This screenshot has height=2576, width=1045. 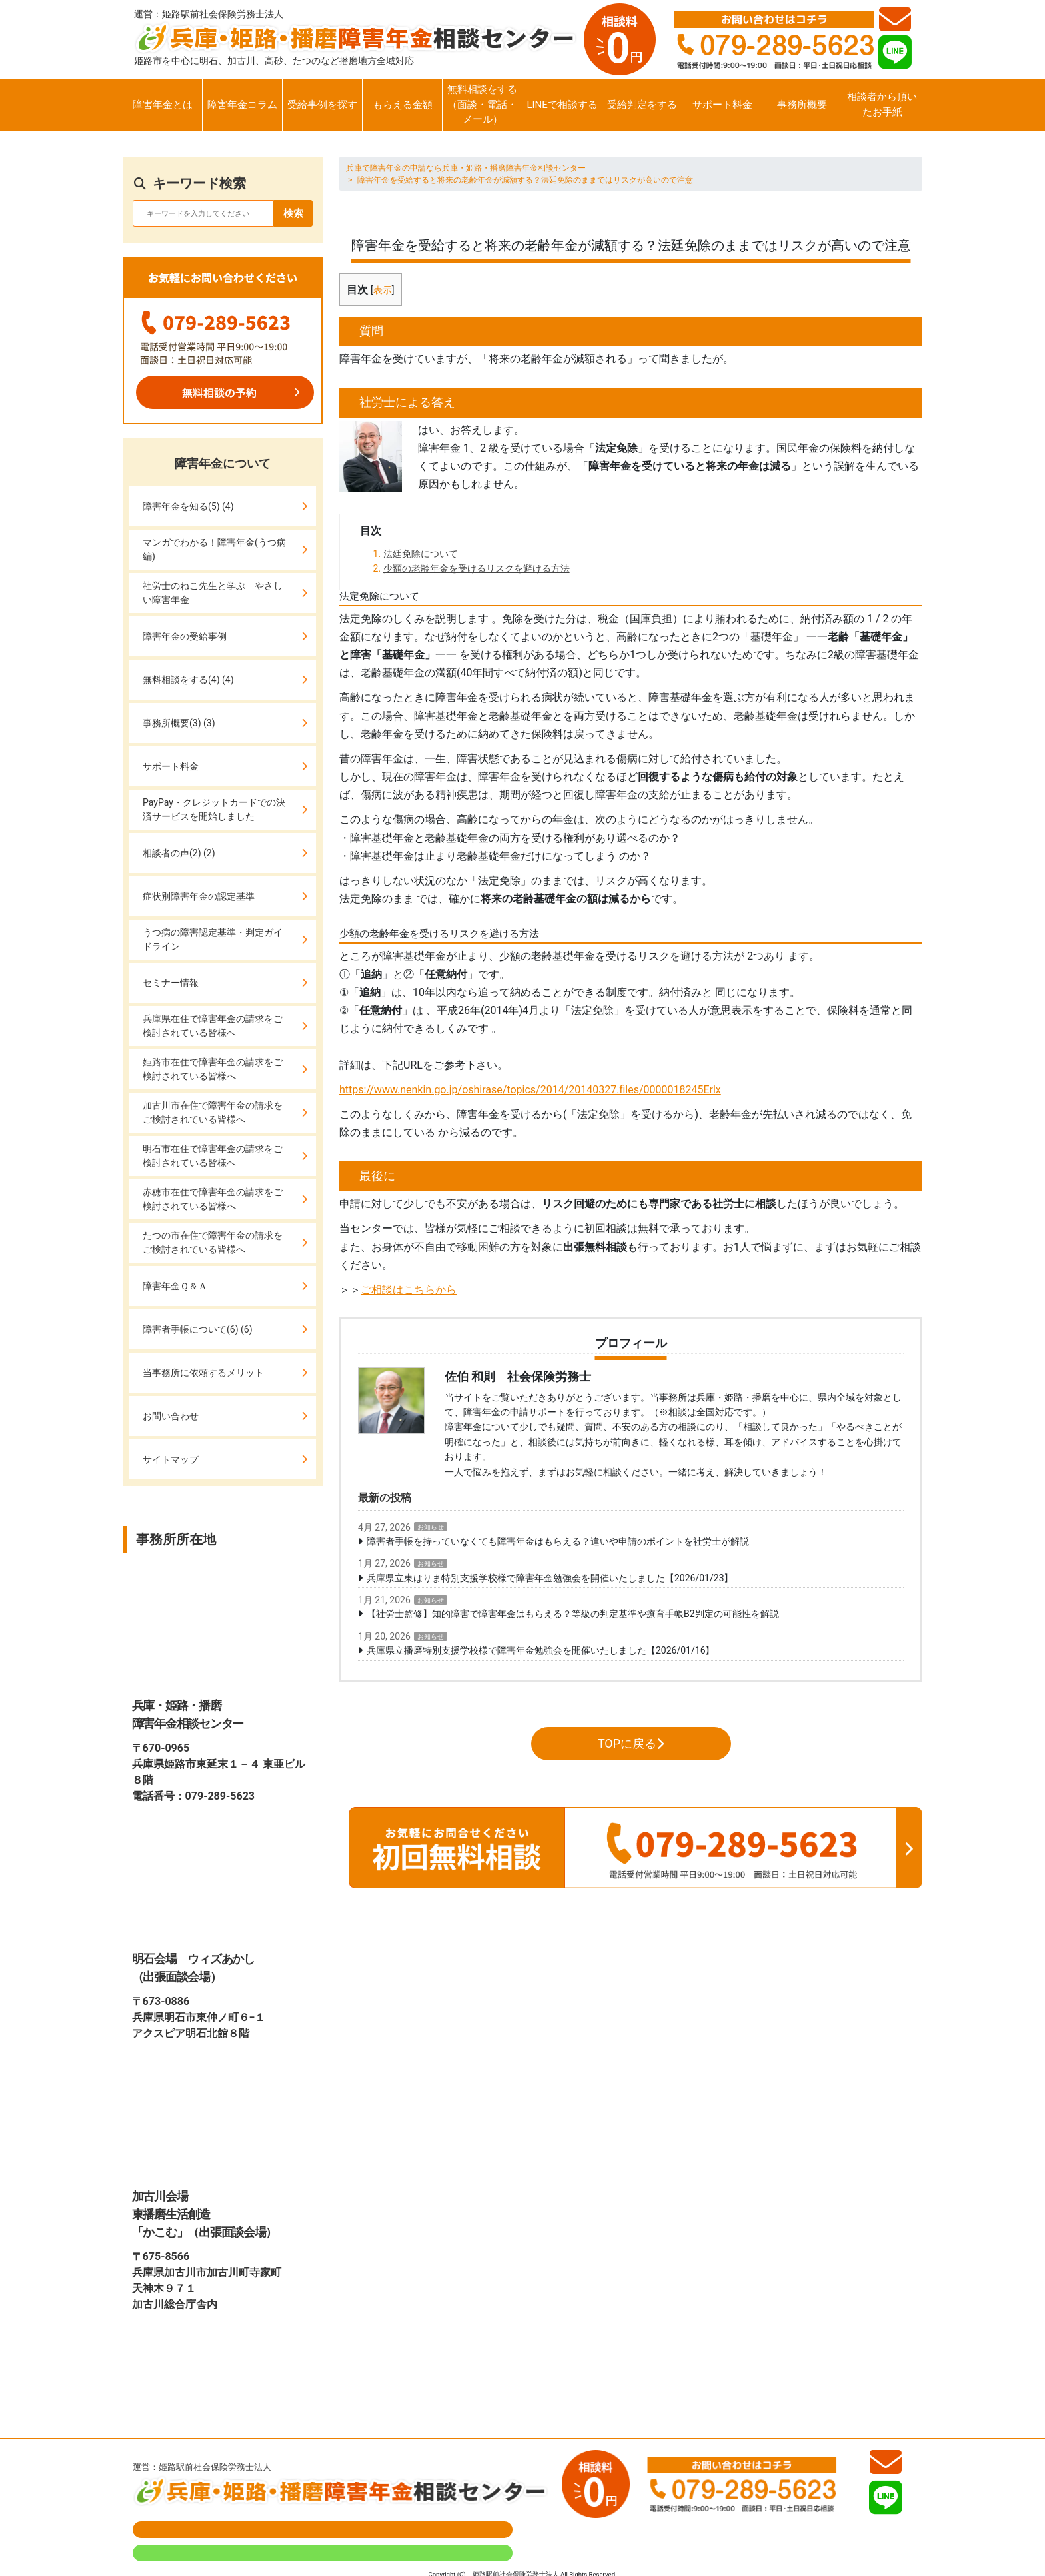 What do you see at coordinates (882, 104) in the screenshot?
I see `相談者から頂いたお手紙` at bounding box center [882, 104].